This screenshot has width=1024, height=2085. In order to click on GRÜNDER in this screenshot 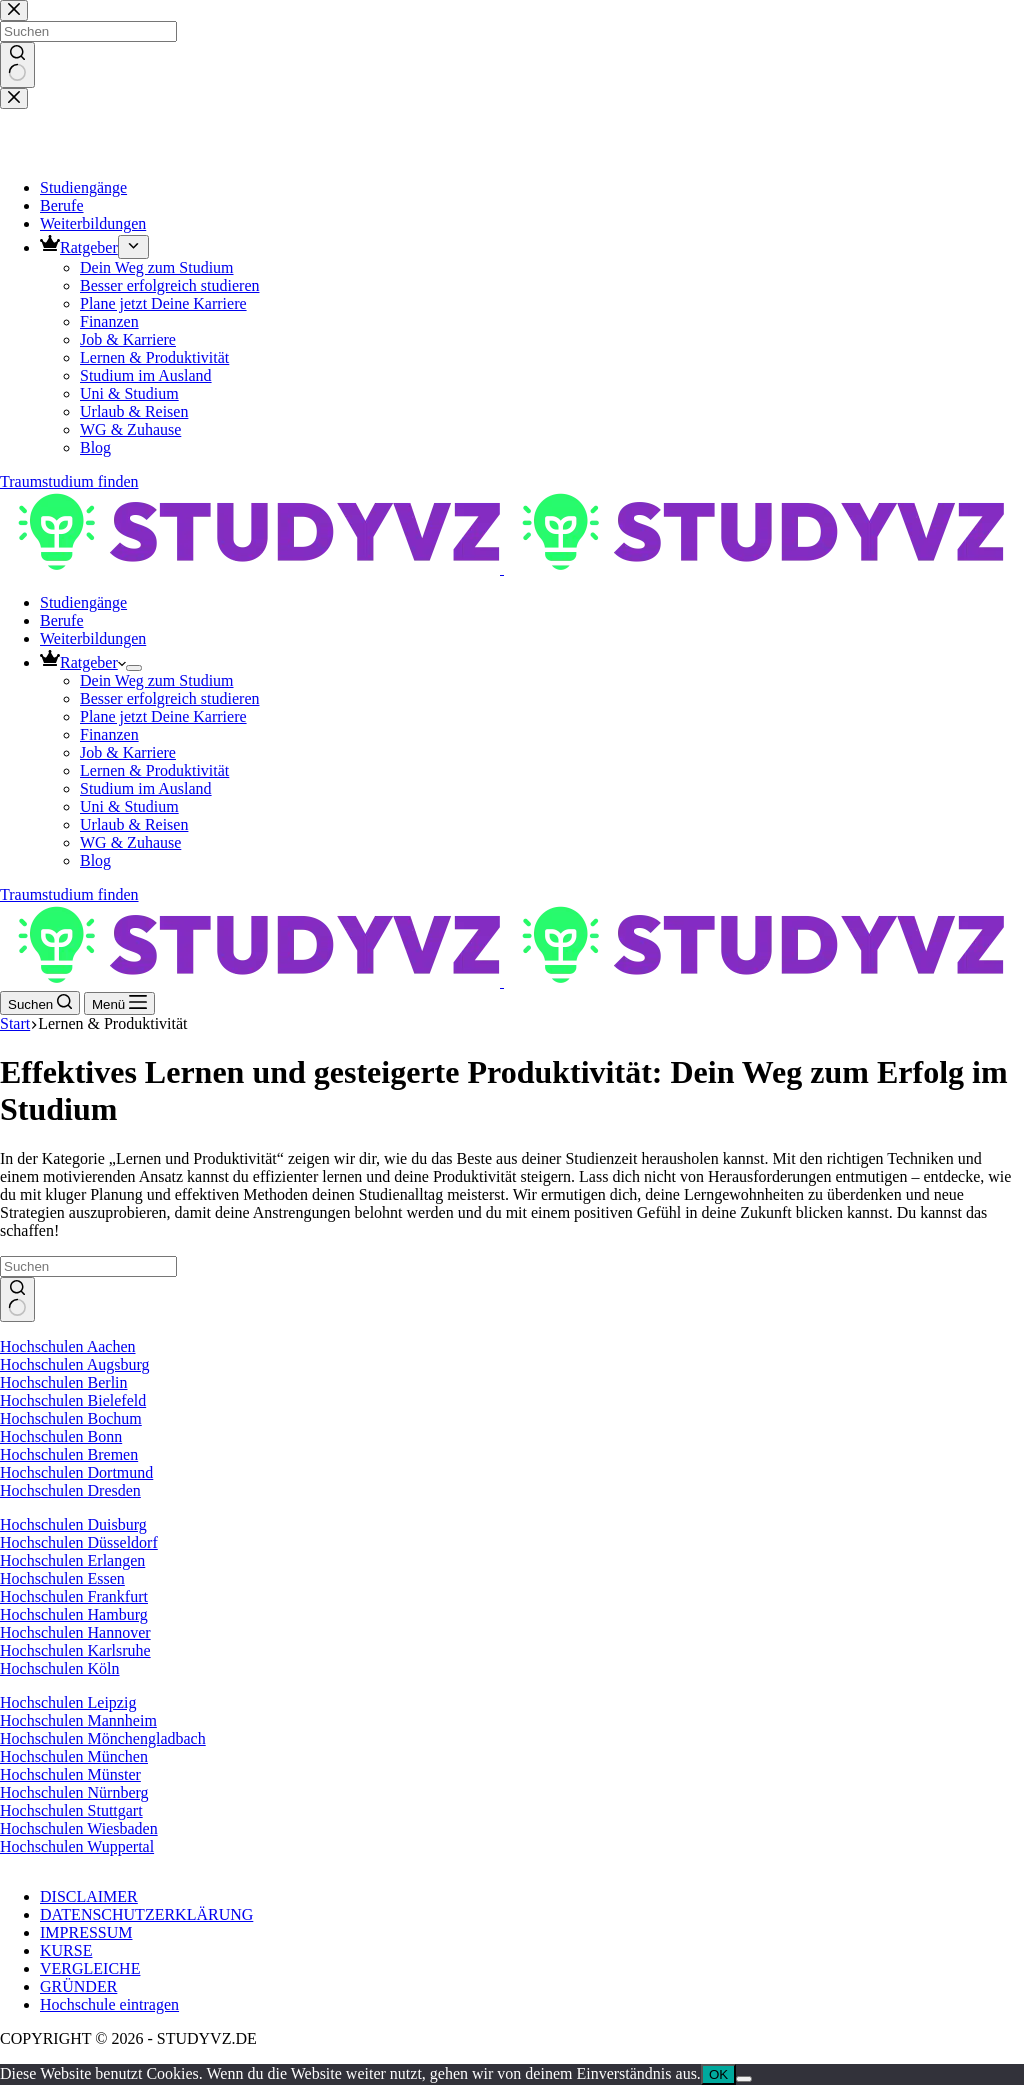, I will do `click(78, 1986)`.